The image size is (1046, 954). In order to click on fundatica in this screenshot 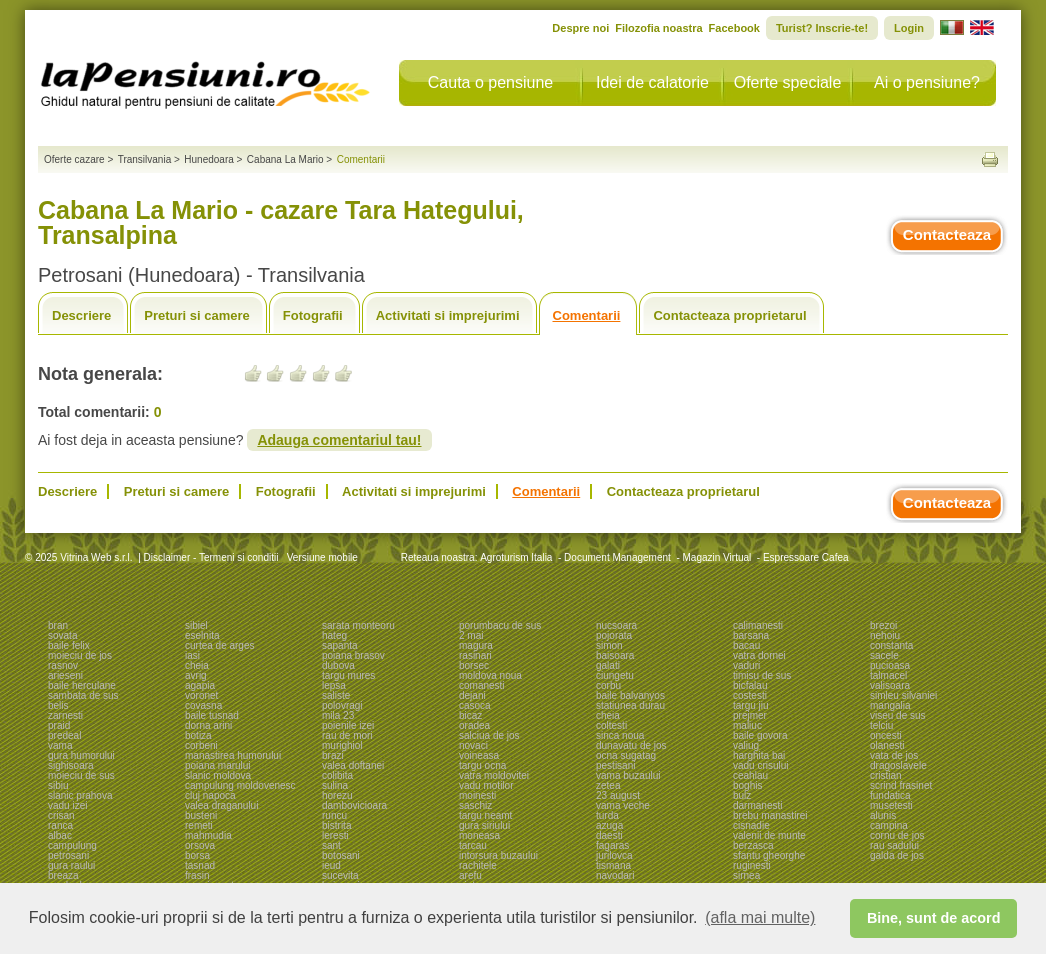, I will do `click(890, 795)`.